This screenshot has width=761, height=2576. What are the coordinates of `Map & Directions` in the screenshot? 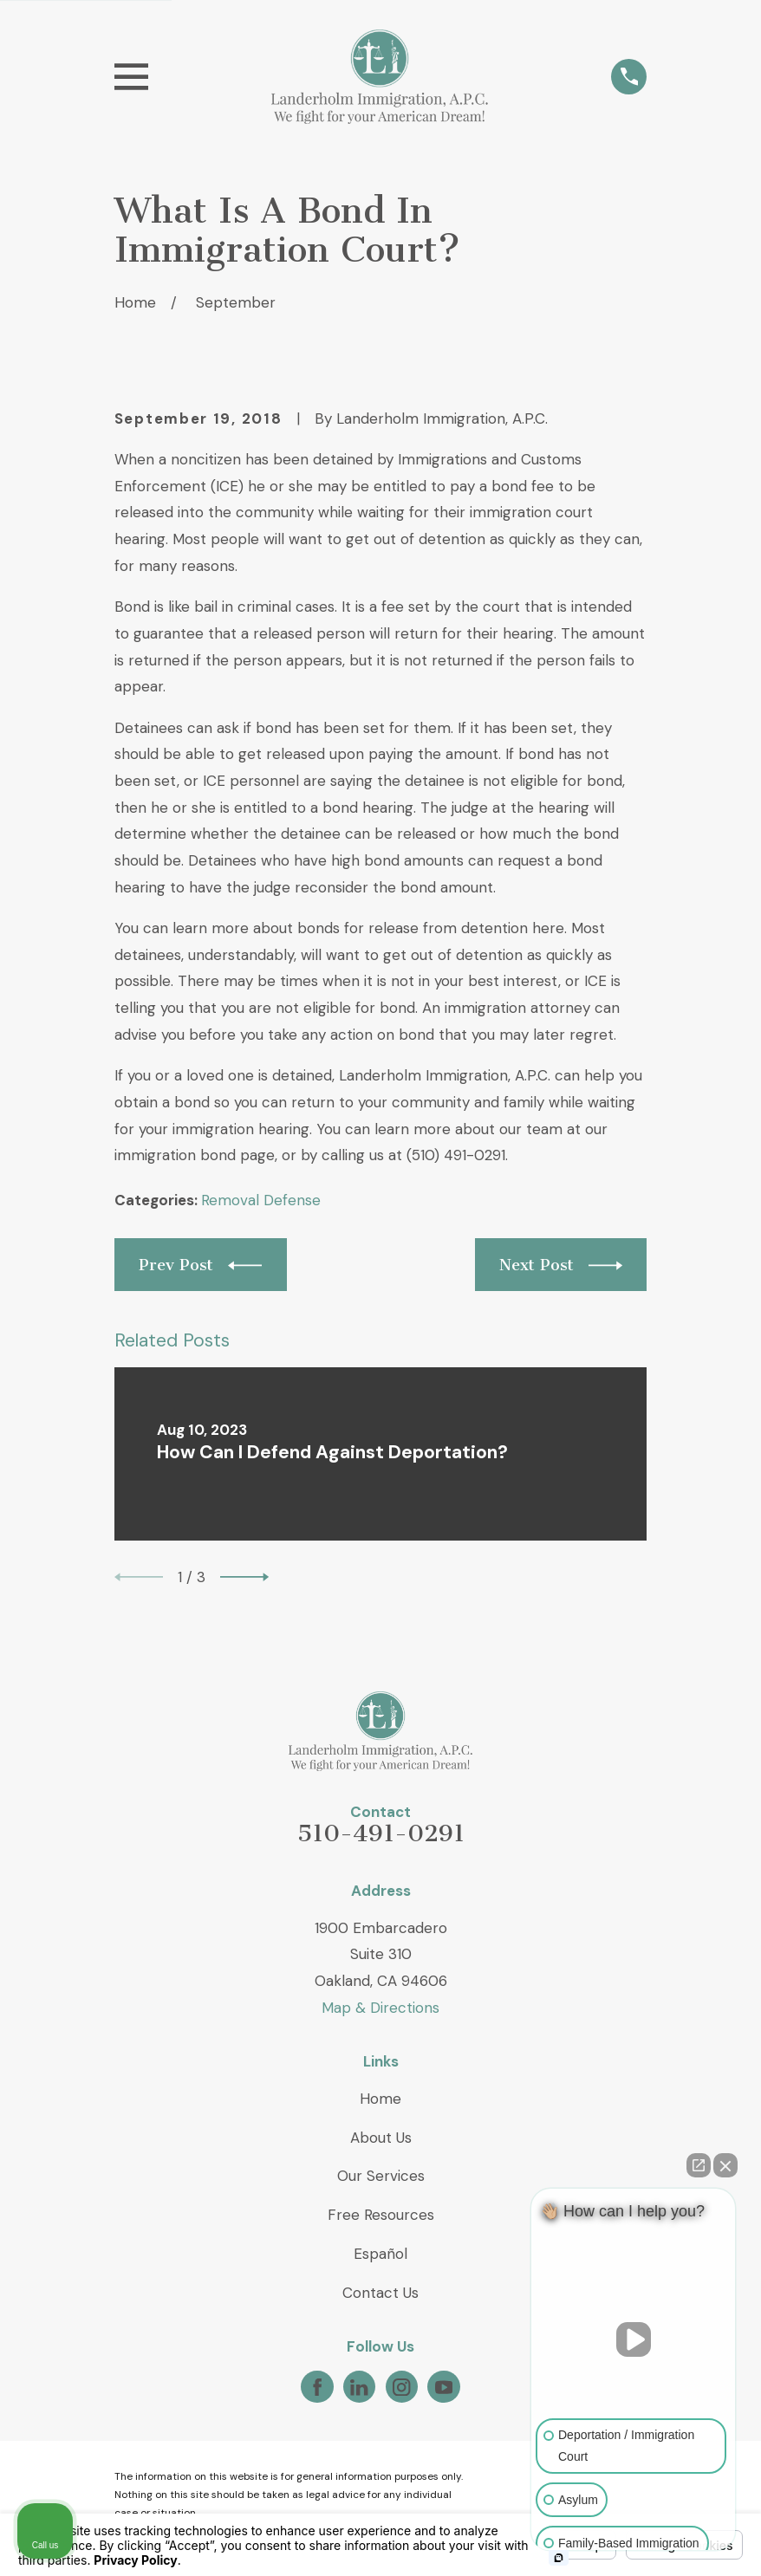 It's located at (380, 2007).